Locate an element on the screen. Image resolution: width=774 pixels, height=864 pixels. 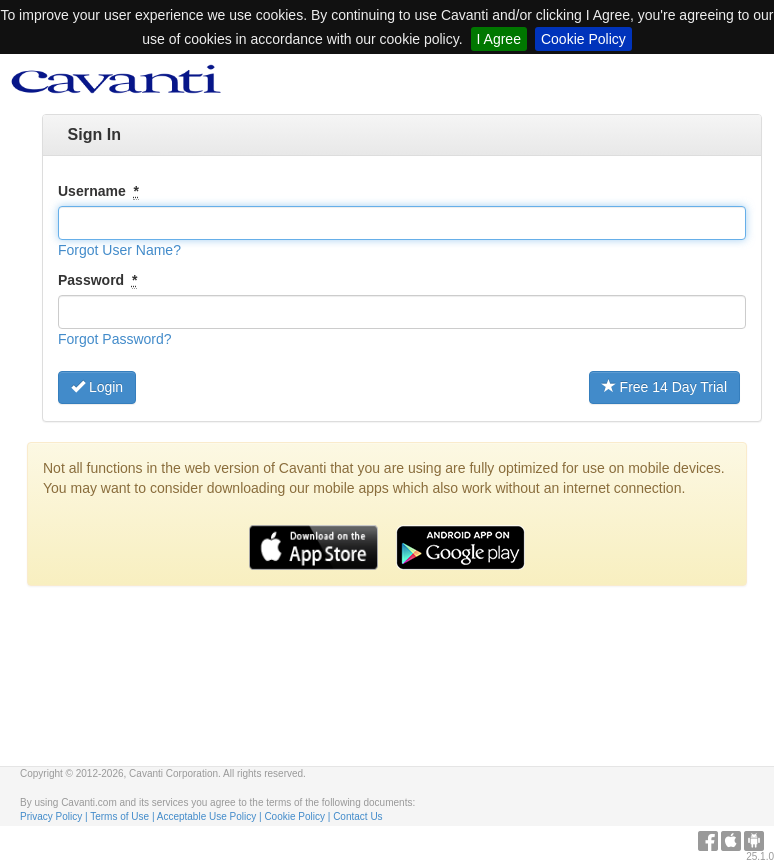
[button] is located at coordinates (119, 250).